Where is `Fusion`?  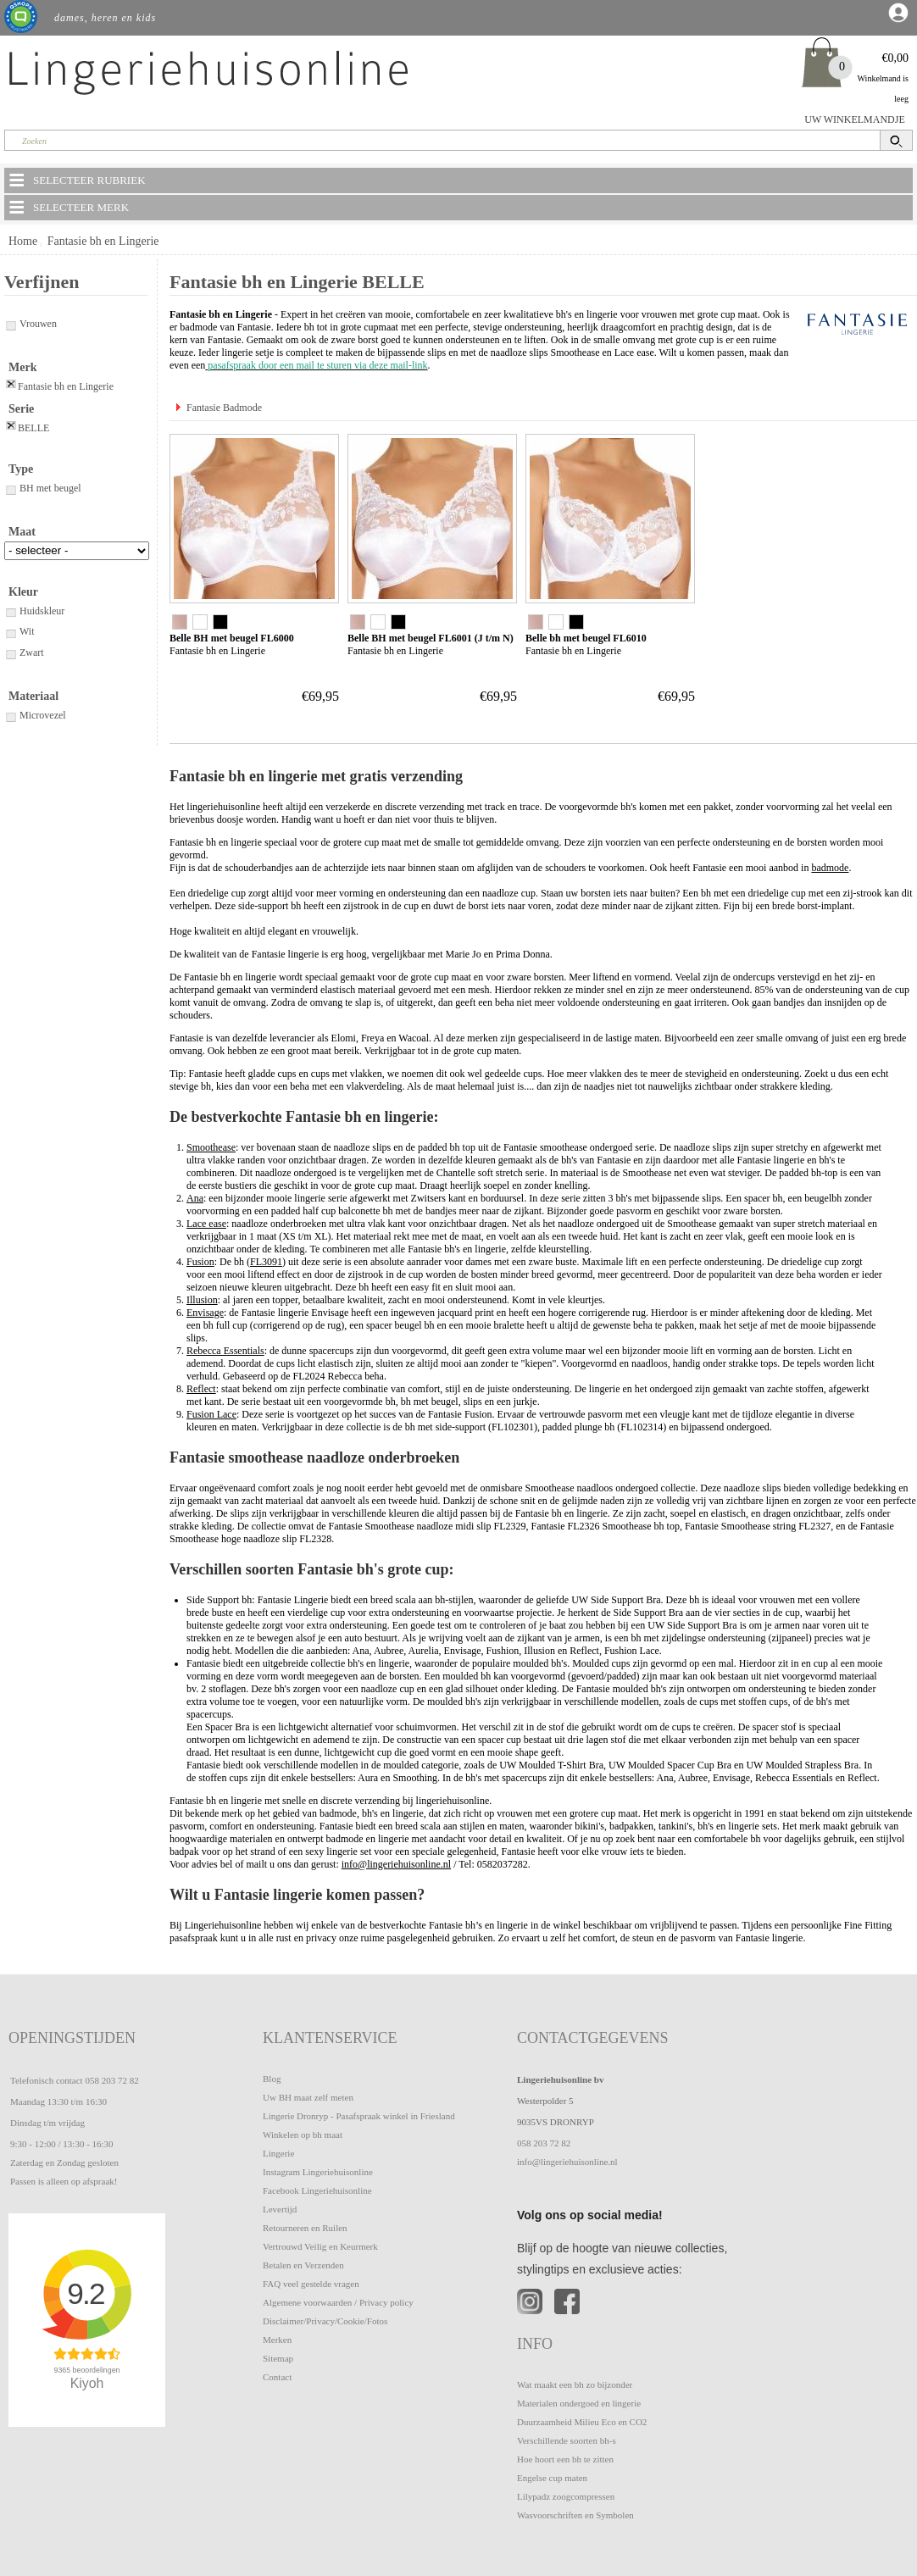 Fusion is located at coordinates (200, 1262).